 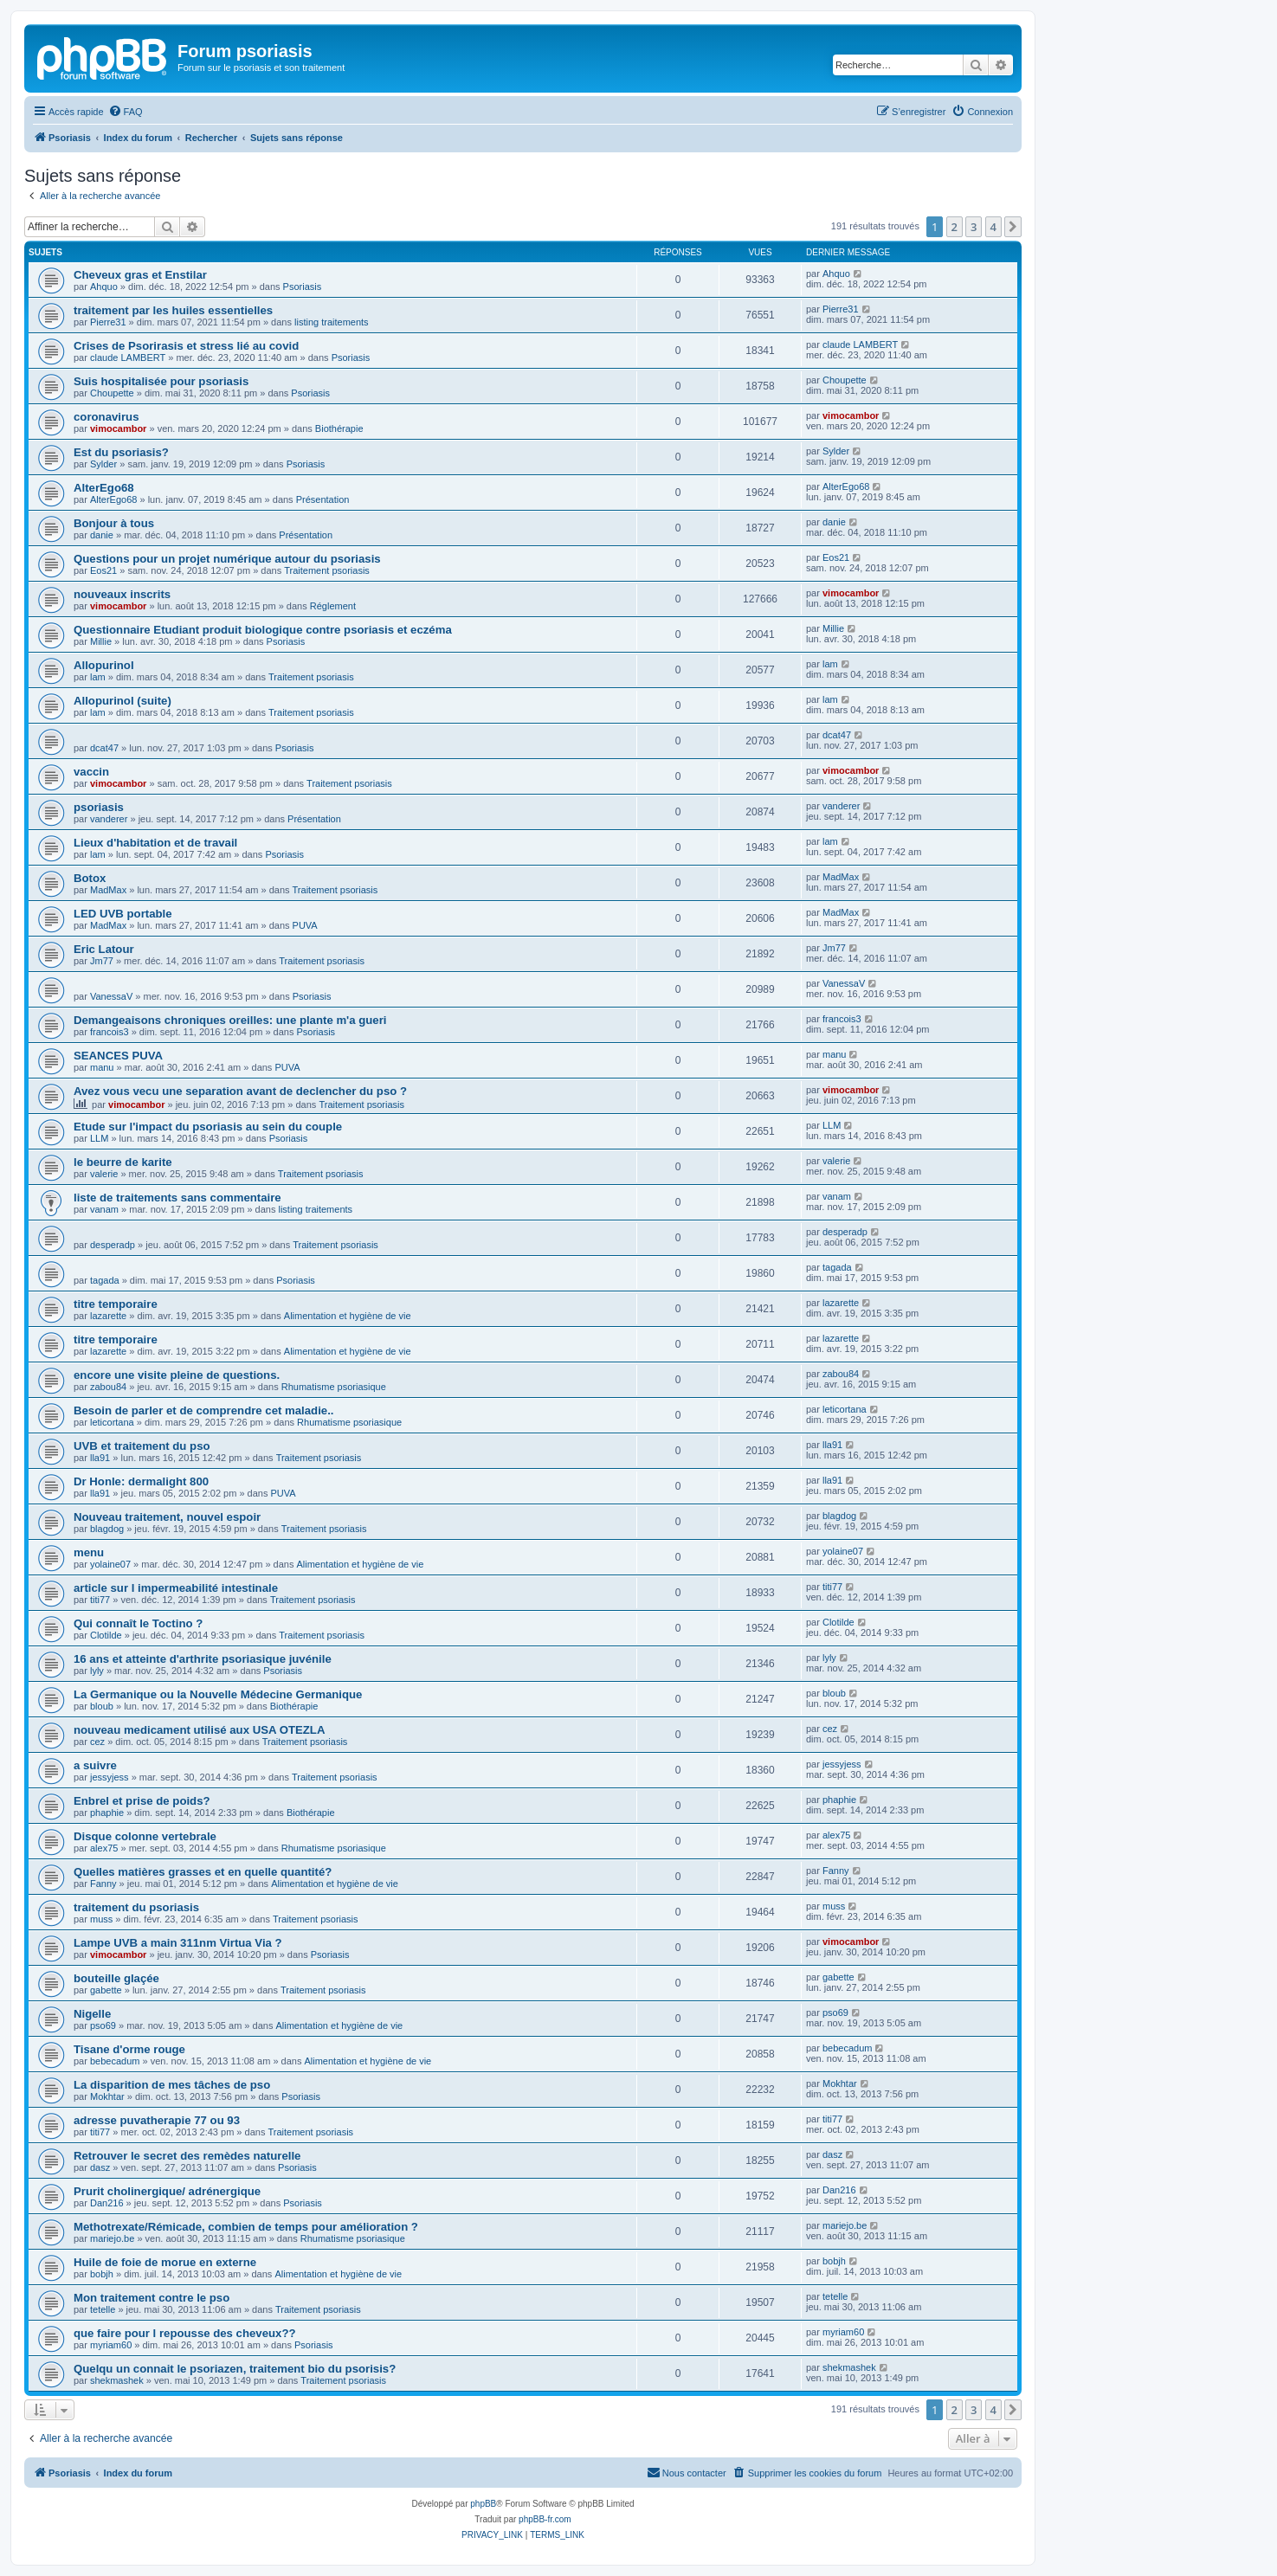 I want to click on traitement du psoriasis, so click(x=136, y=1907).